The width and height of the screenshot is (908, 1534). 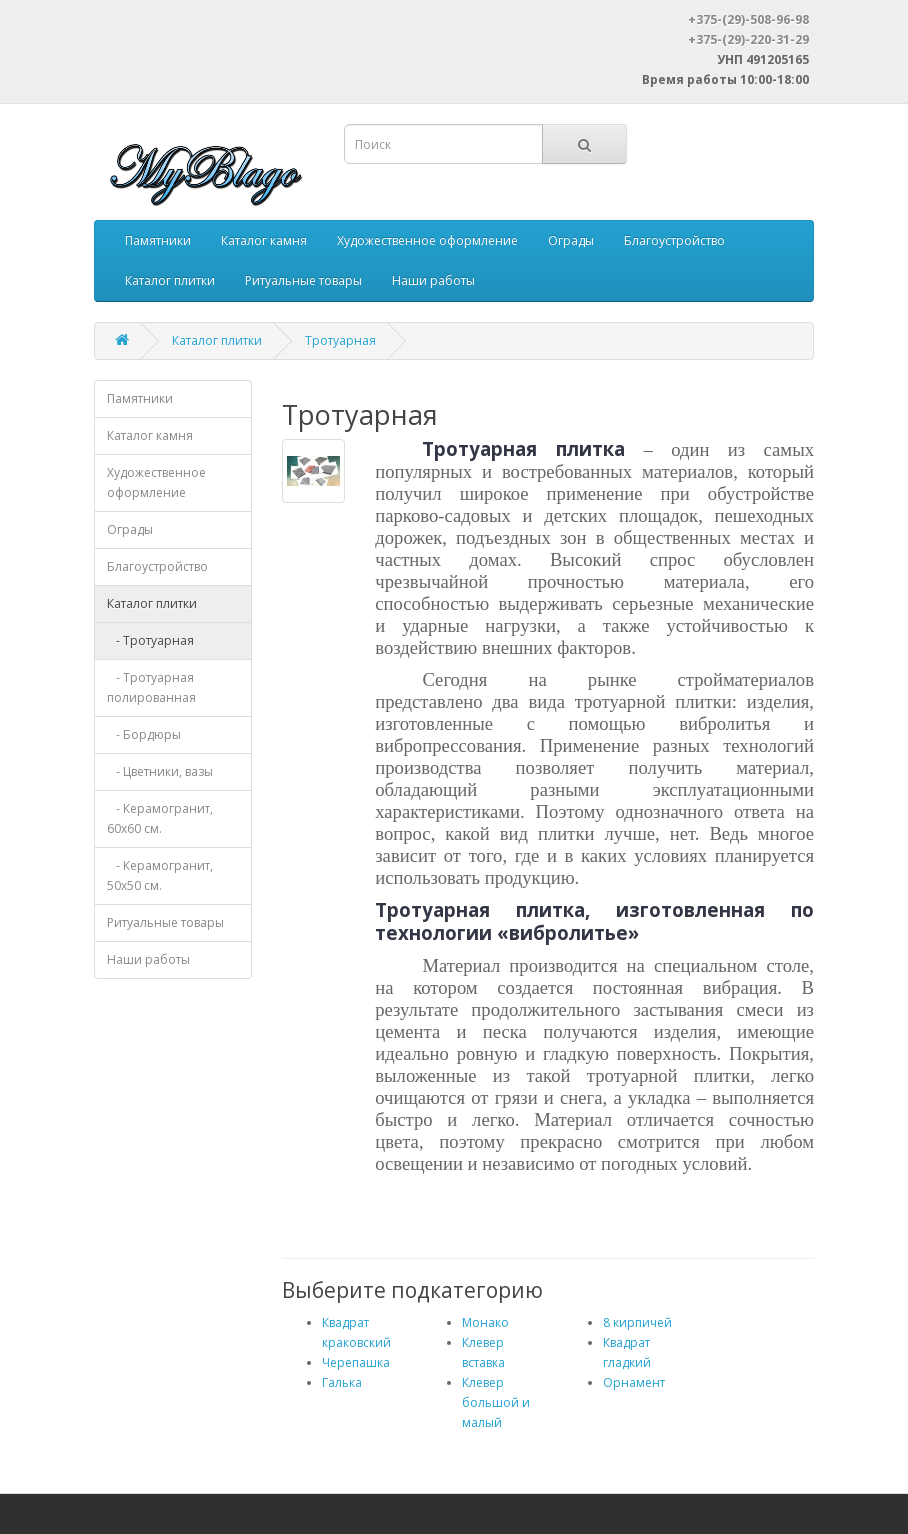 I want to click on - Керамогранит, 50х50 см., so click(x=160, y=875).